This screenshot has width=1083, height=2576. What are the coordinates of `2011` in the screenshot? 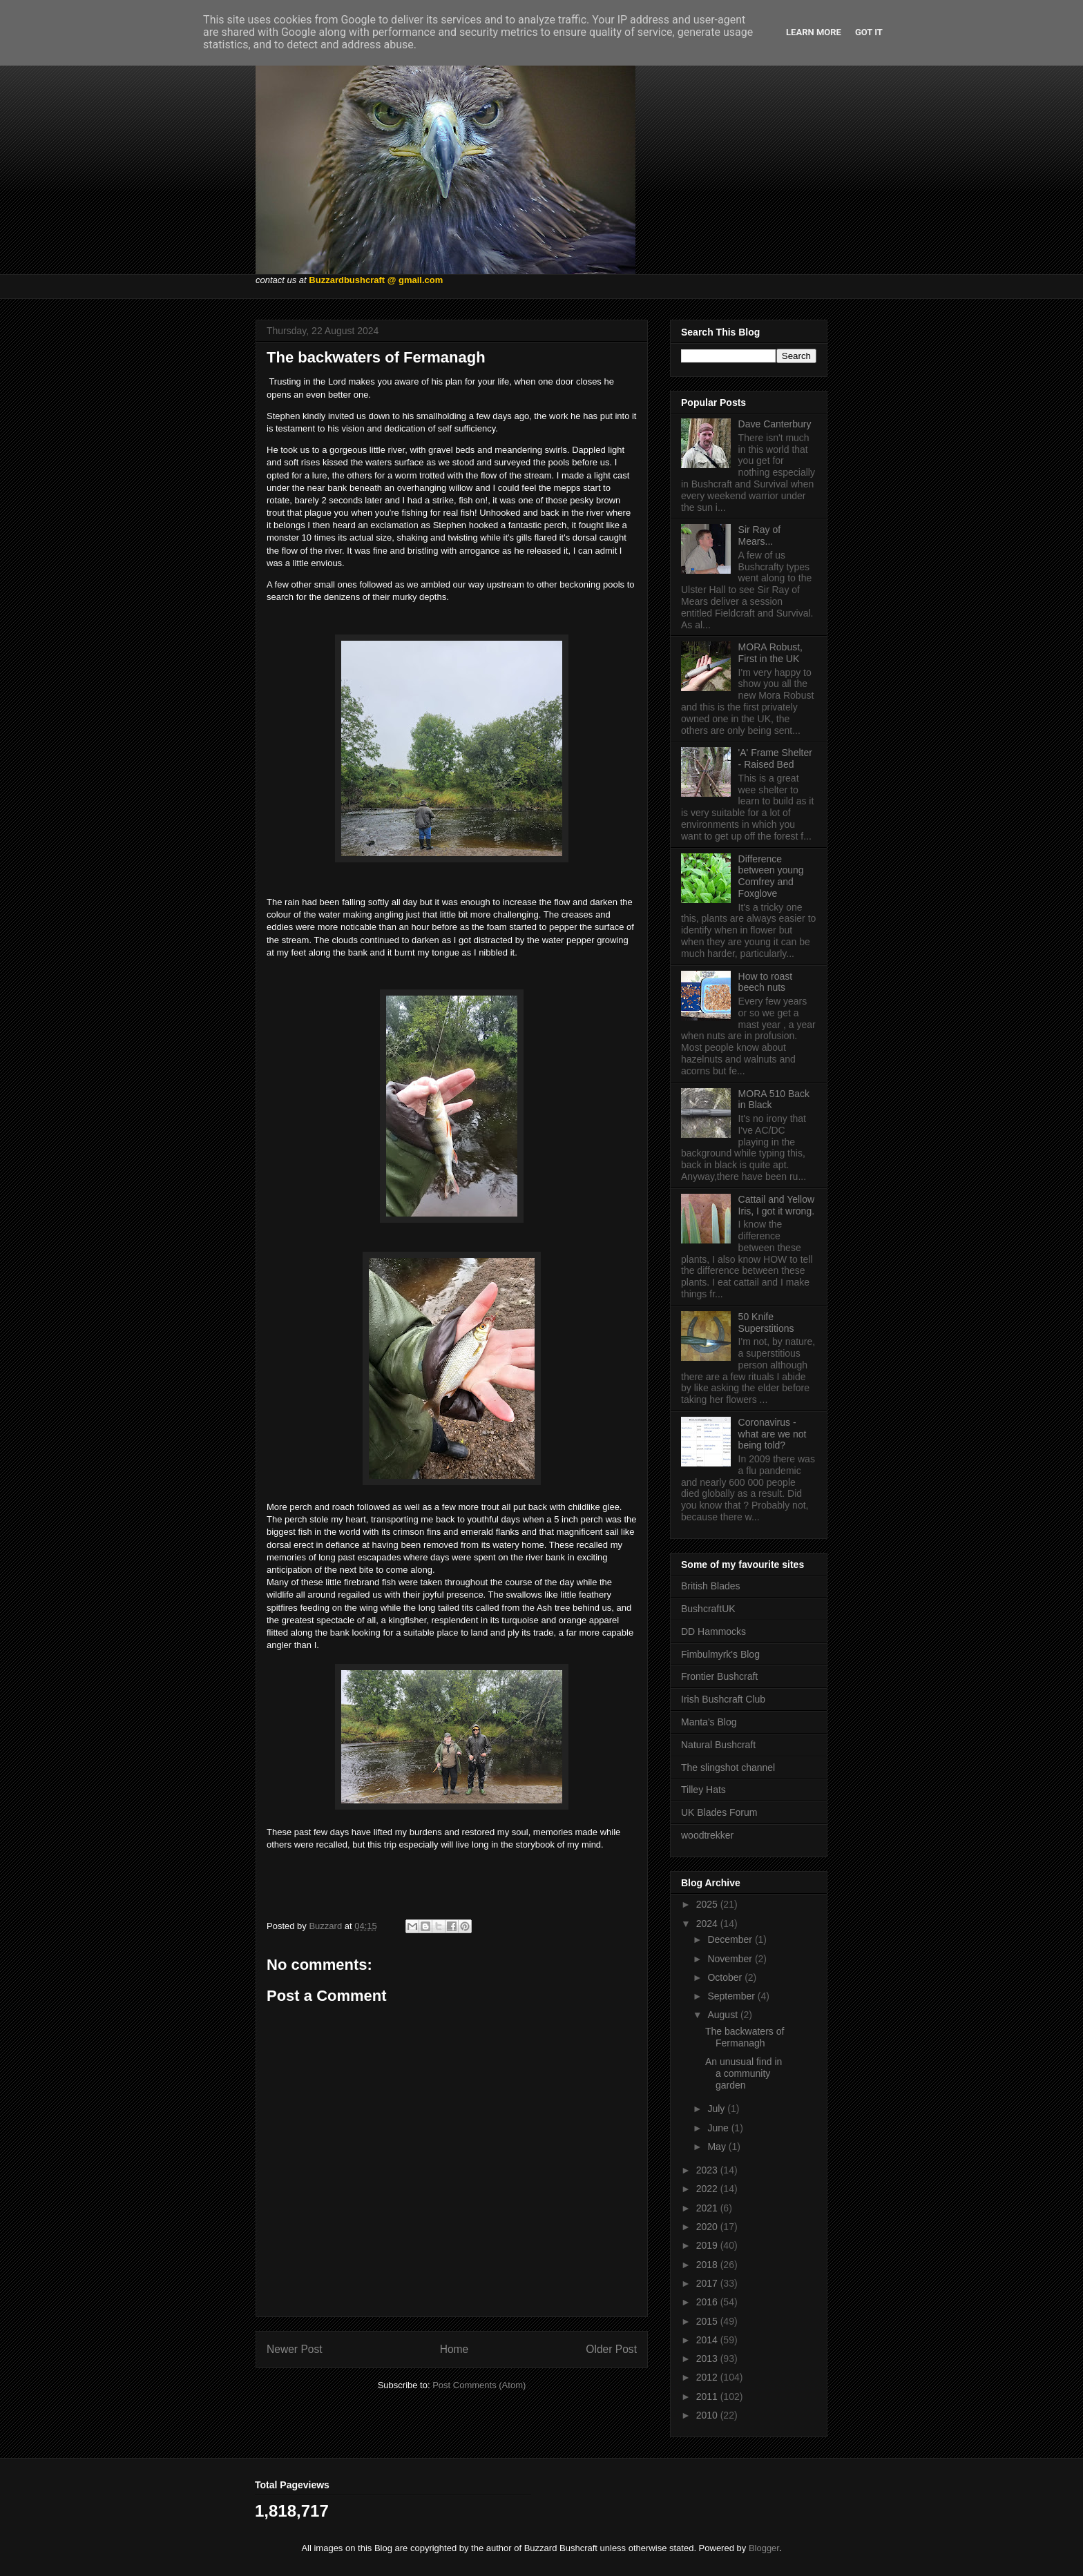 It's located at (708, 2396).